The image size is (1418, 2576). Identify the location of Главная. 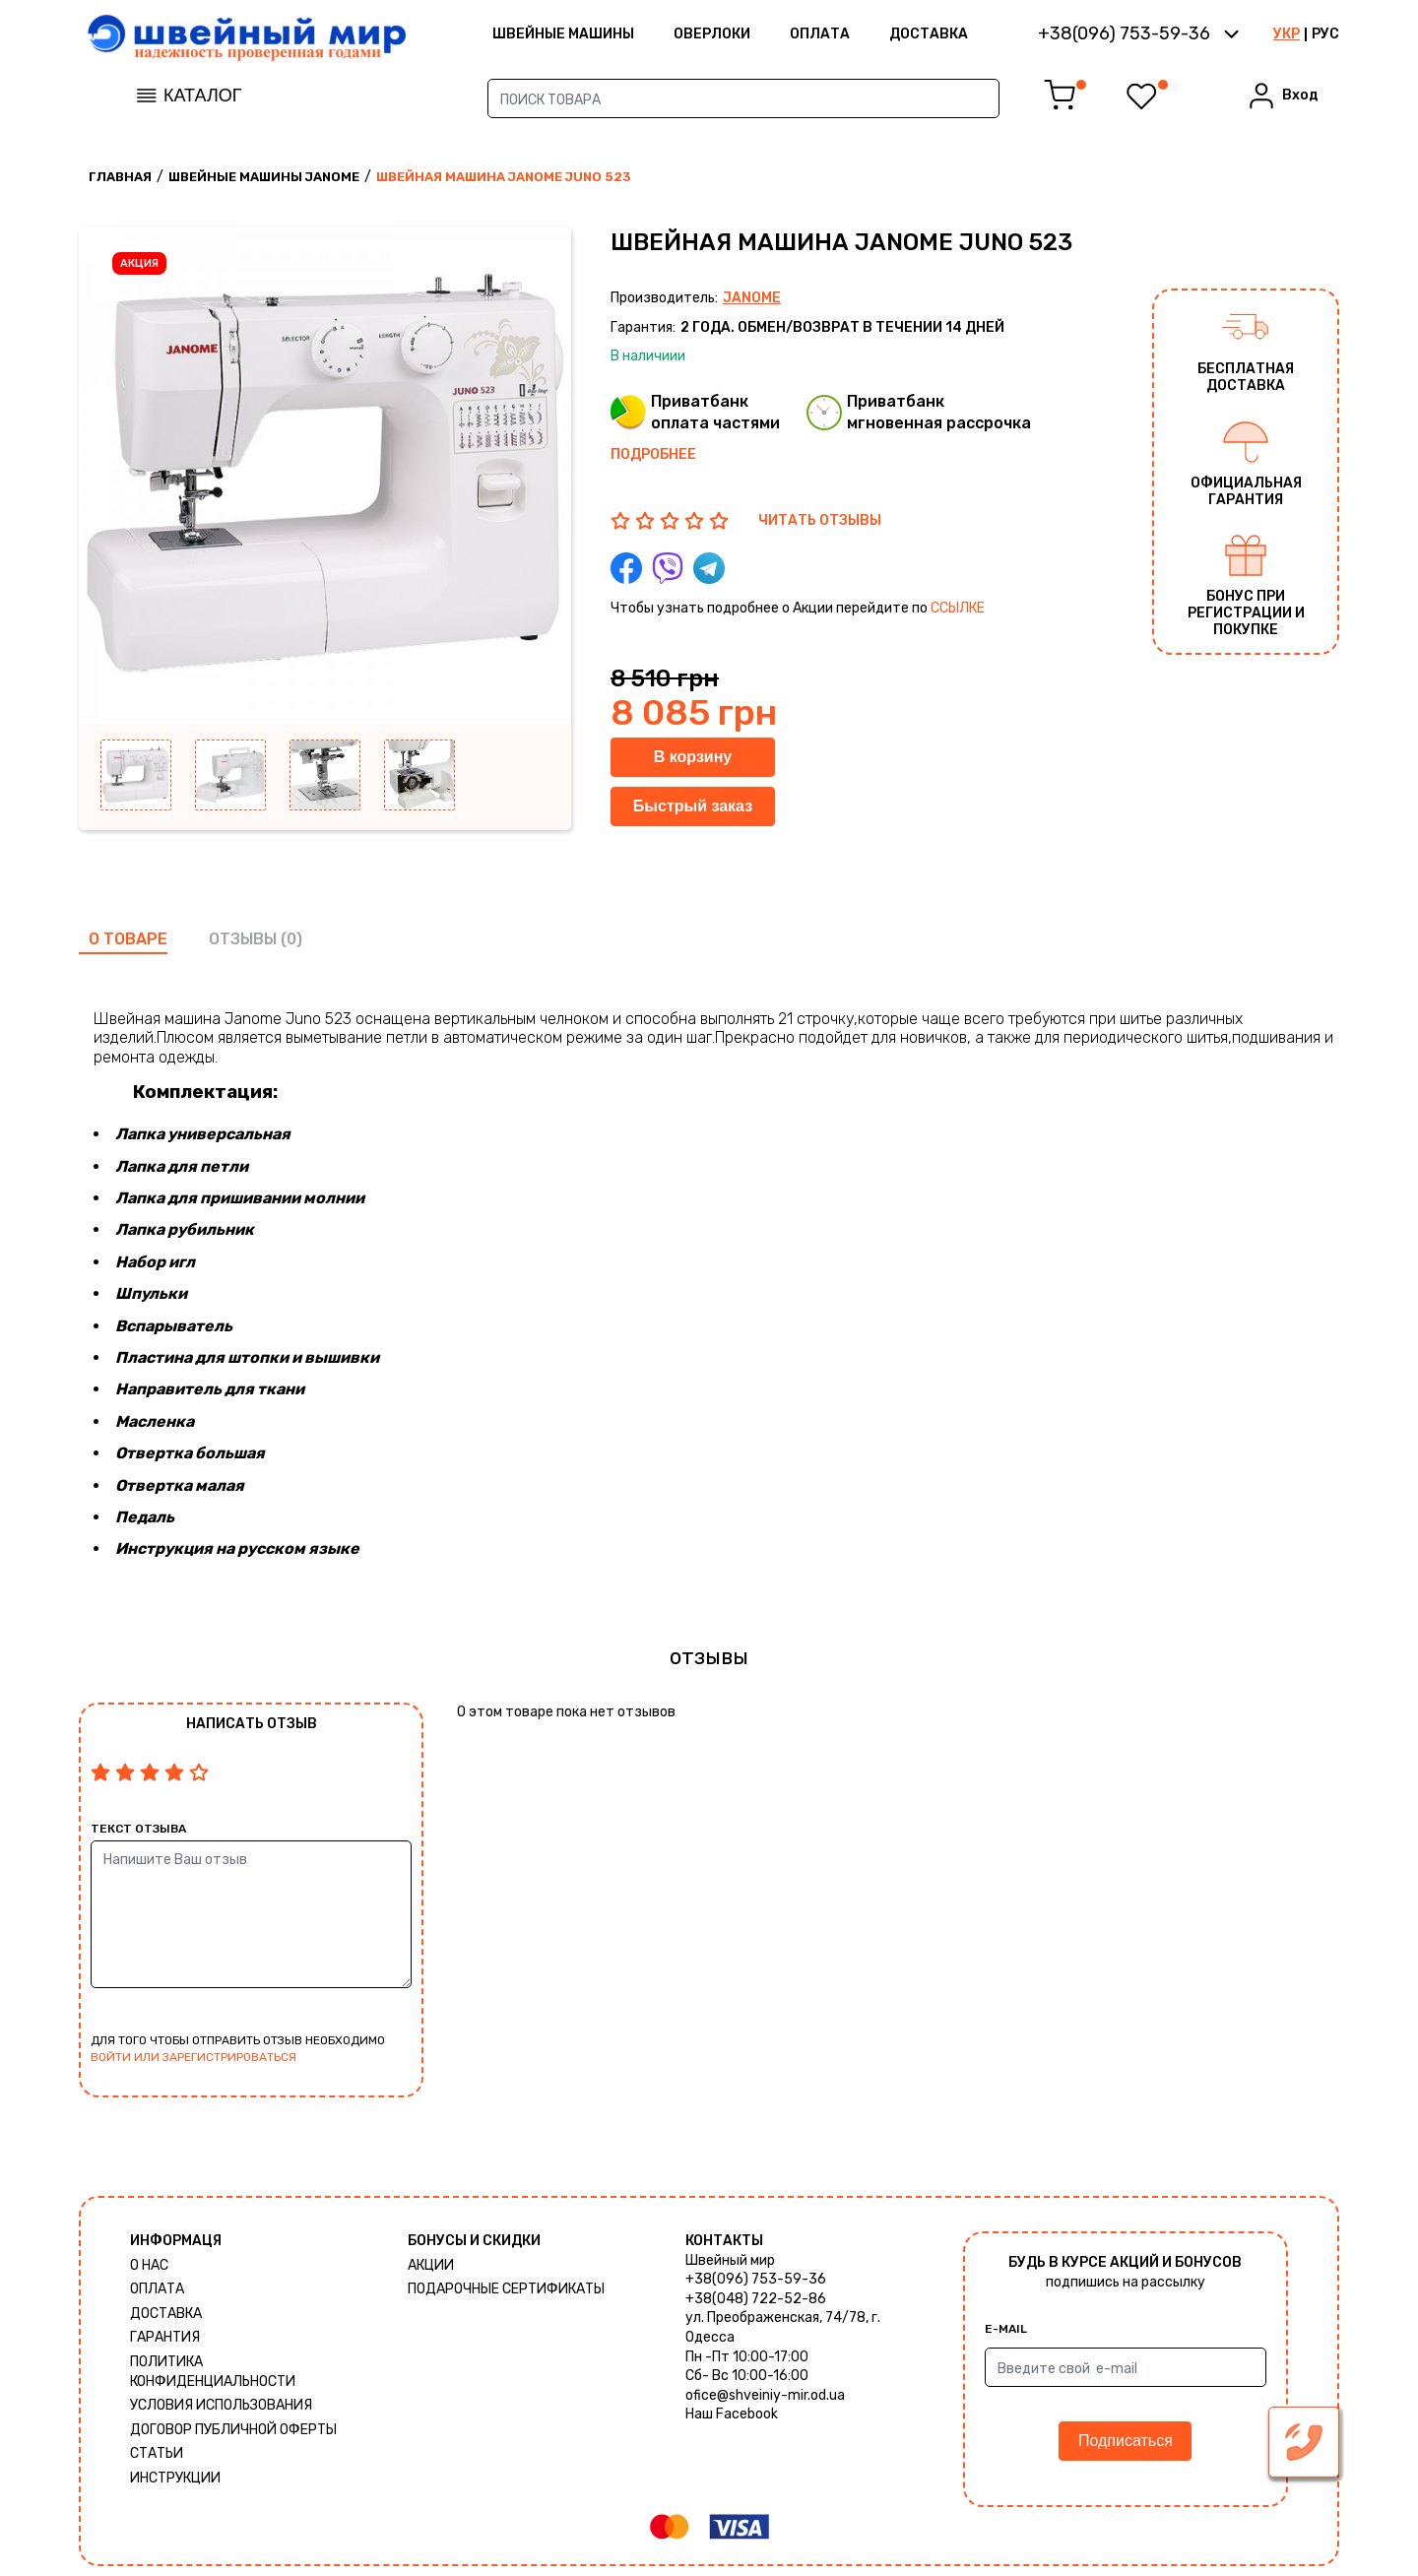
(120, 176).